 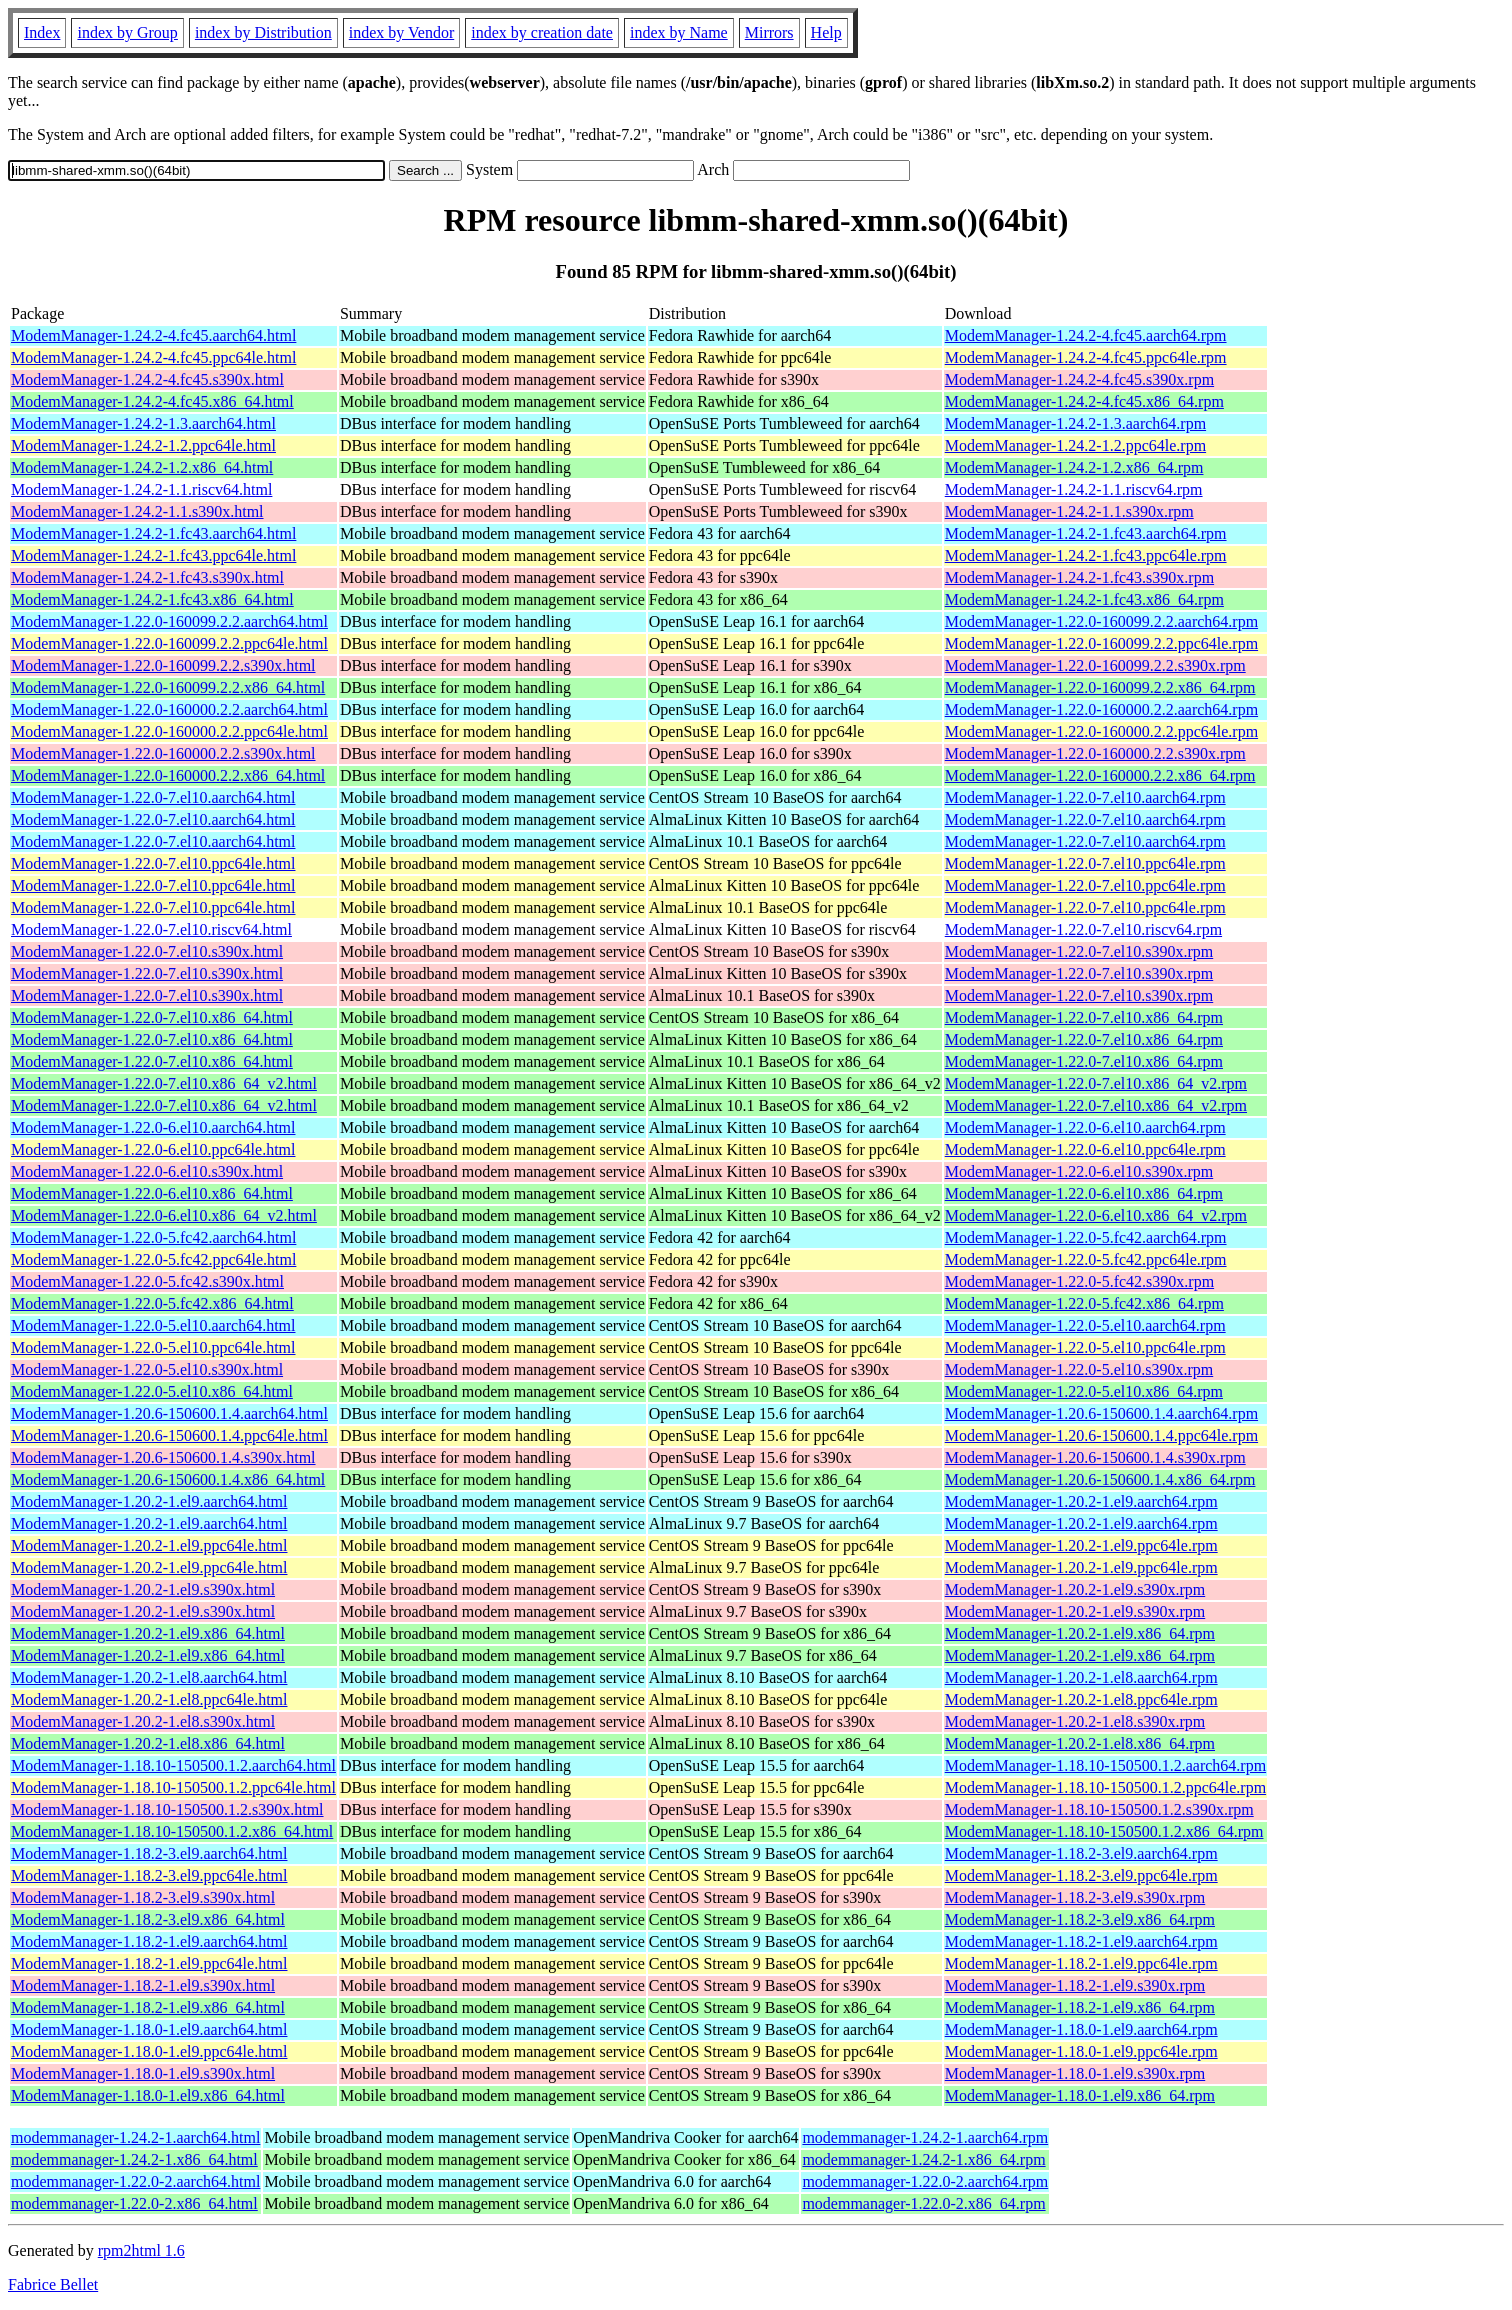 I want to click on ModemManager-1.22.0-5.el10.ppc64le.rpm, so click(x=1085, y=1347).